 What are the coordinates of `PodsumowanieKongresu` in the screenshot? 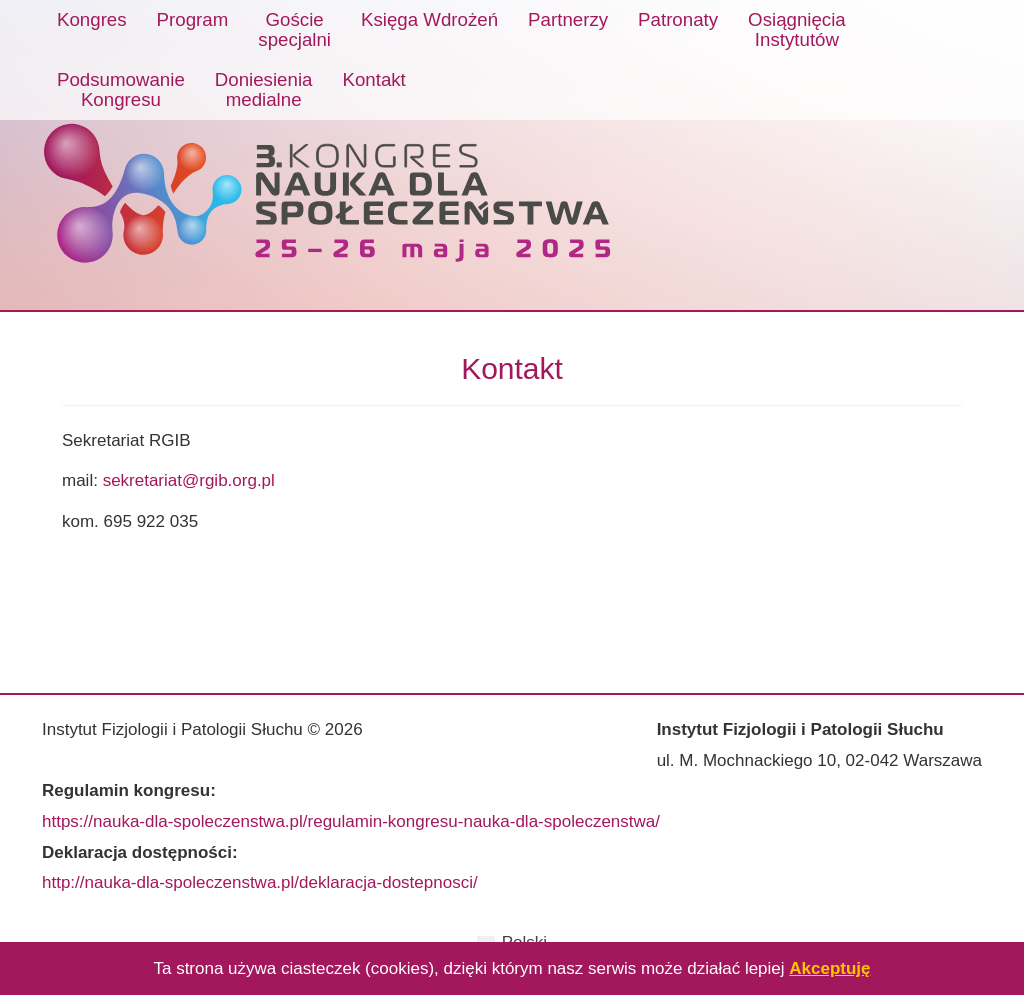 It's located at (121, 89).